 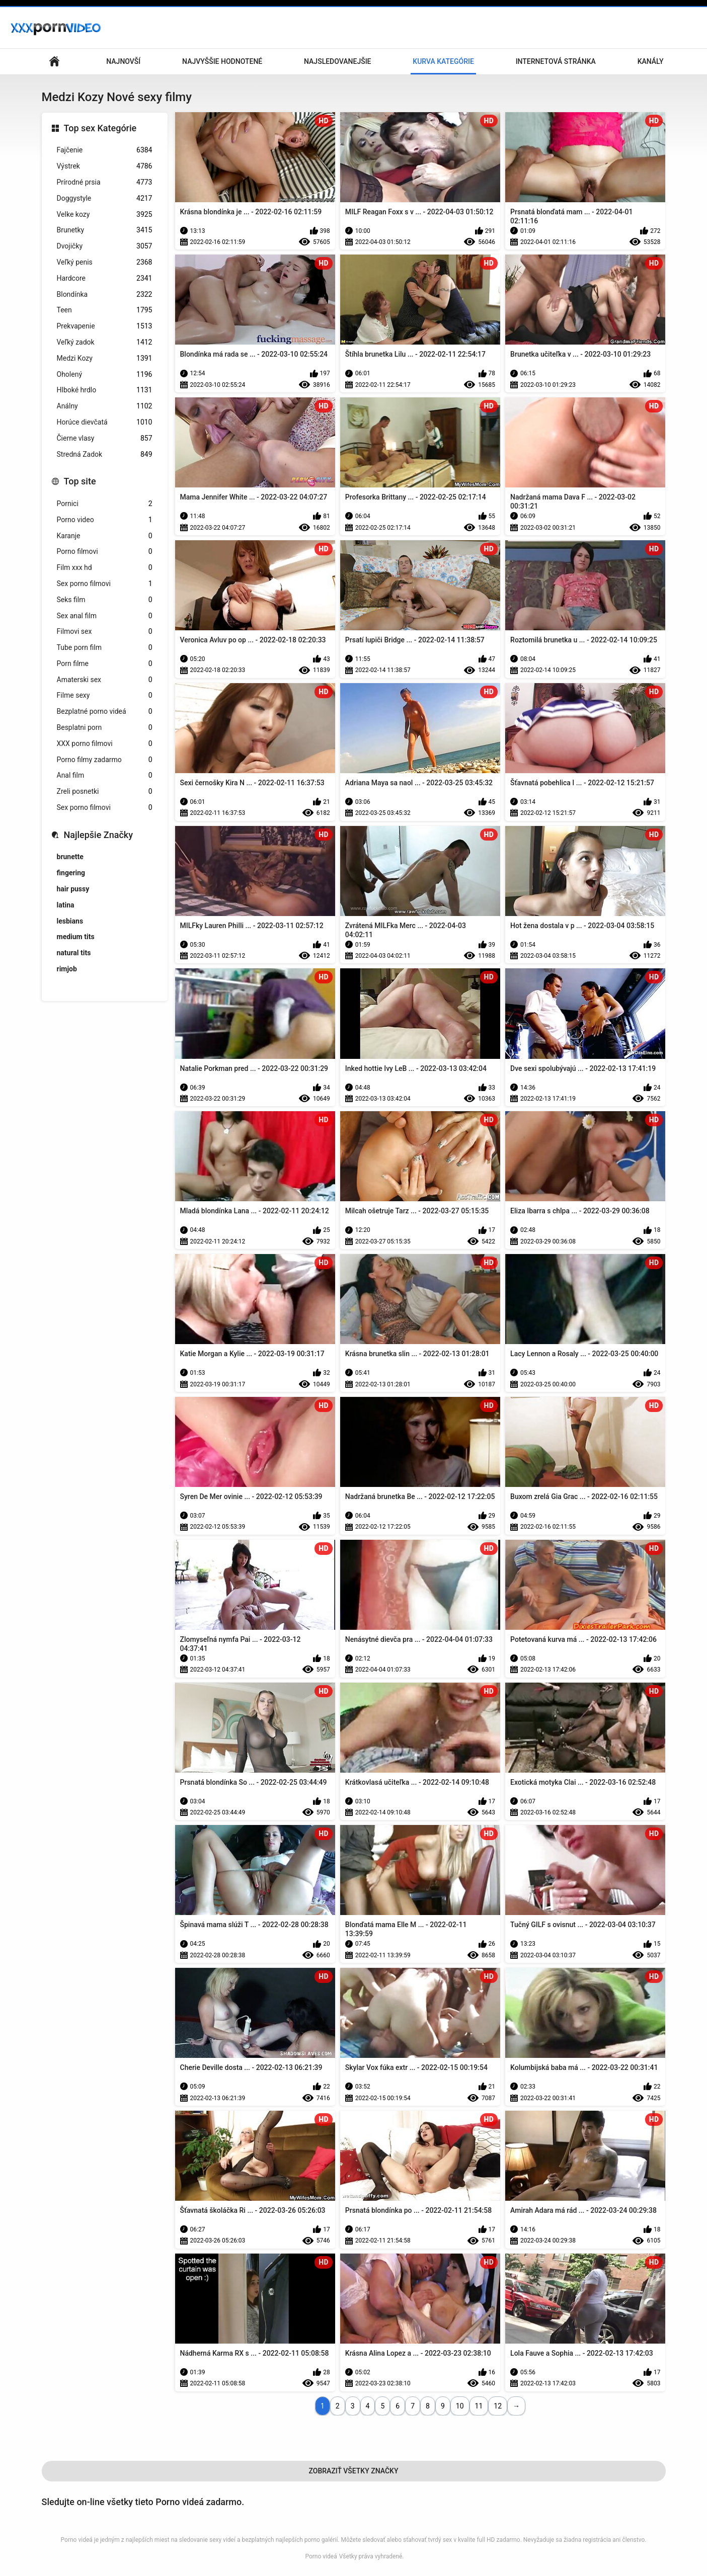 What do you see at coordinates (321, 2556) in the screenshot?
I see `Porno videá` at bounding box center [321, 2556].